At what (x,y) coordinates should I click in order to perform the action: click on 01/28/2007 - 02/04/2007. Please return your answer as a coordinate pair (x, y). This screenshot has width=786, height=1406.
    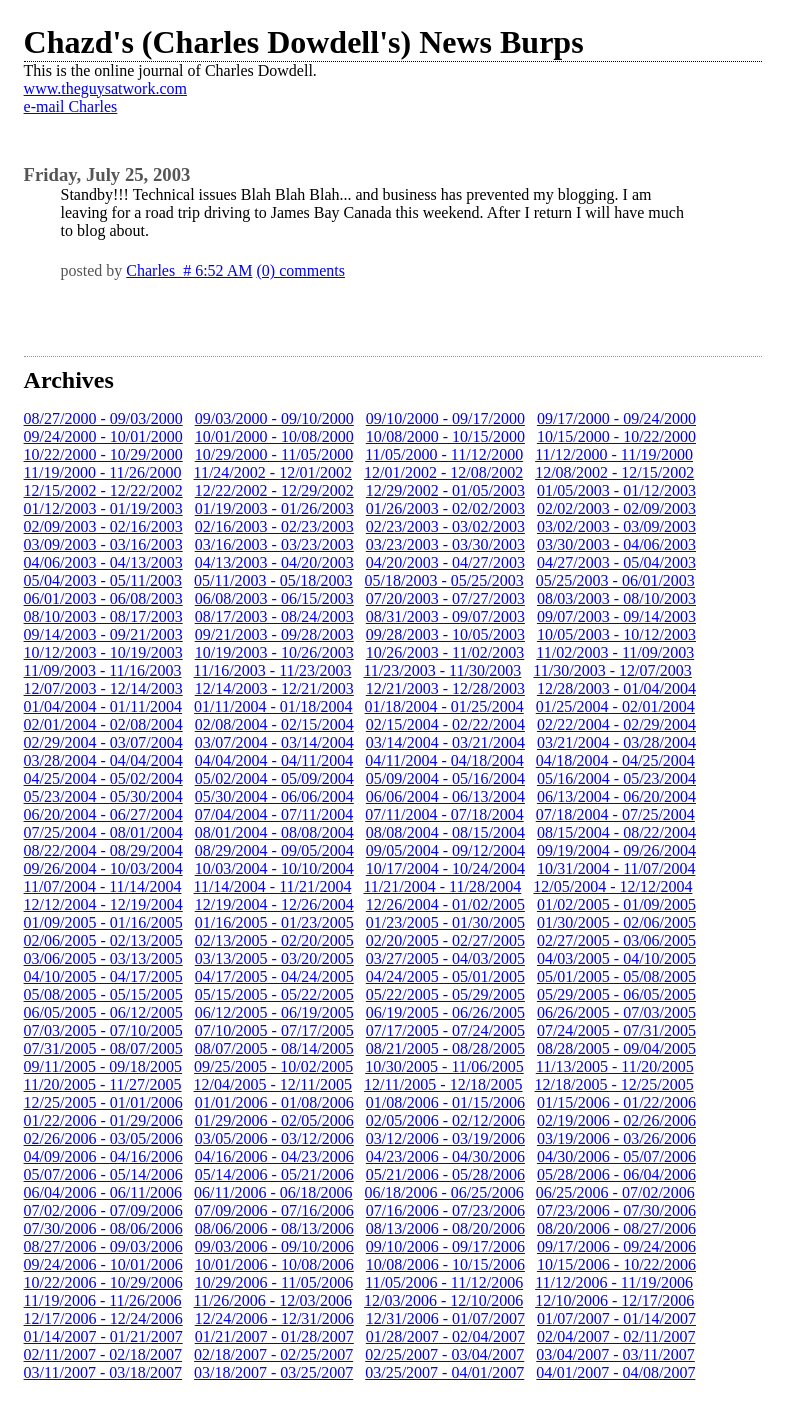
    Looking at the image, I should click on (445, 1336).